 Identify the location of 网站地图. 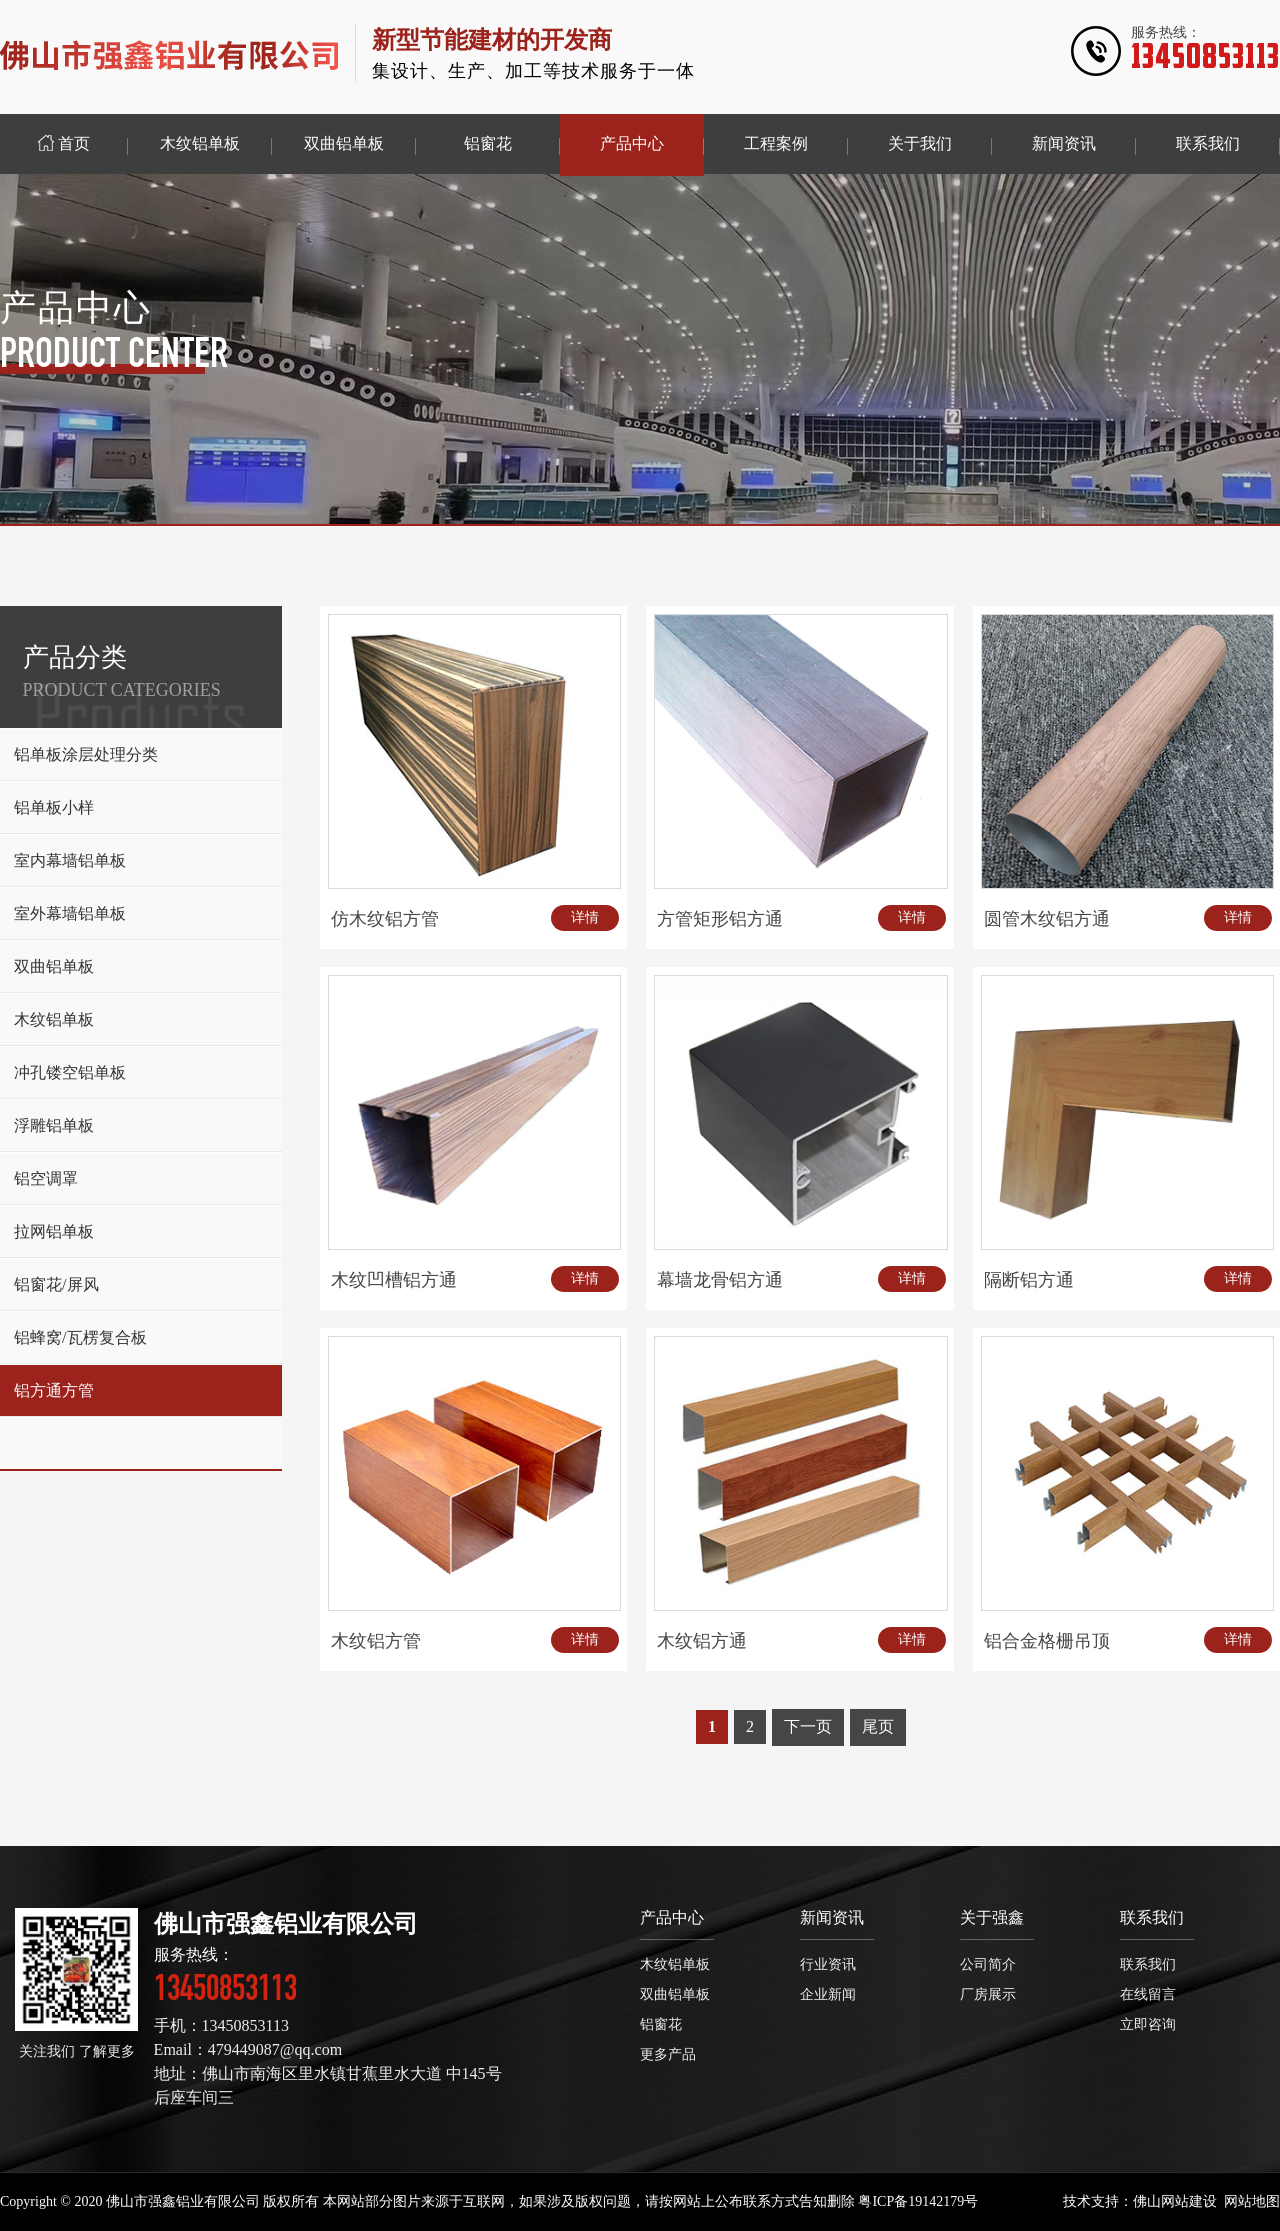
(1252, 2201).